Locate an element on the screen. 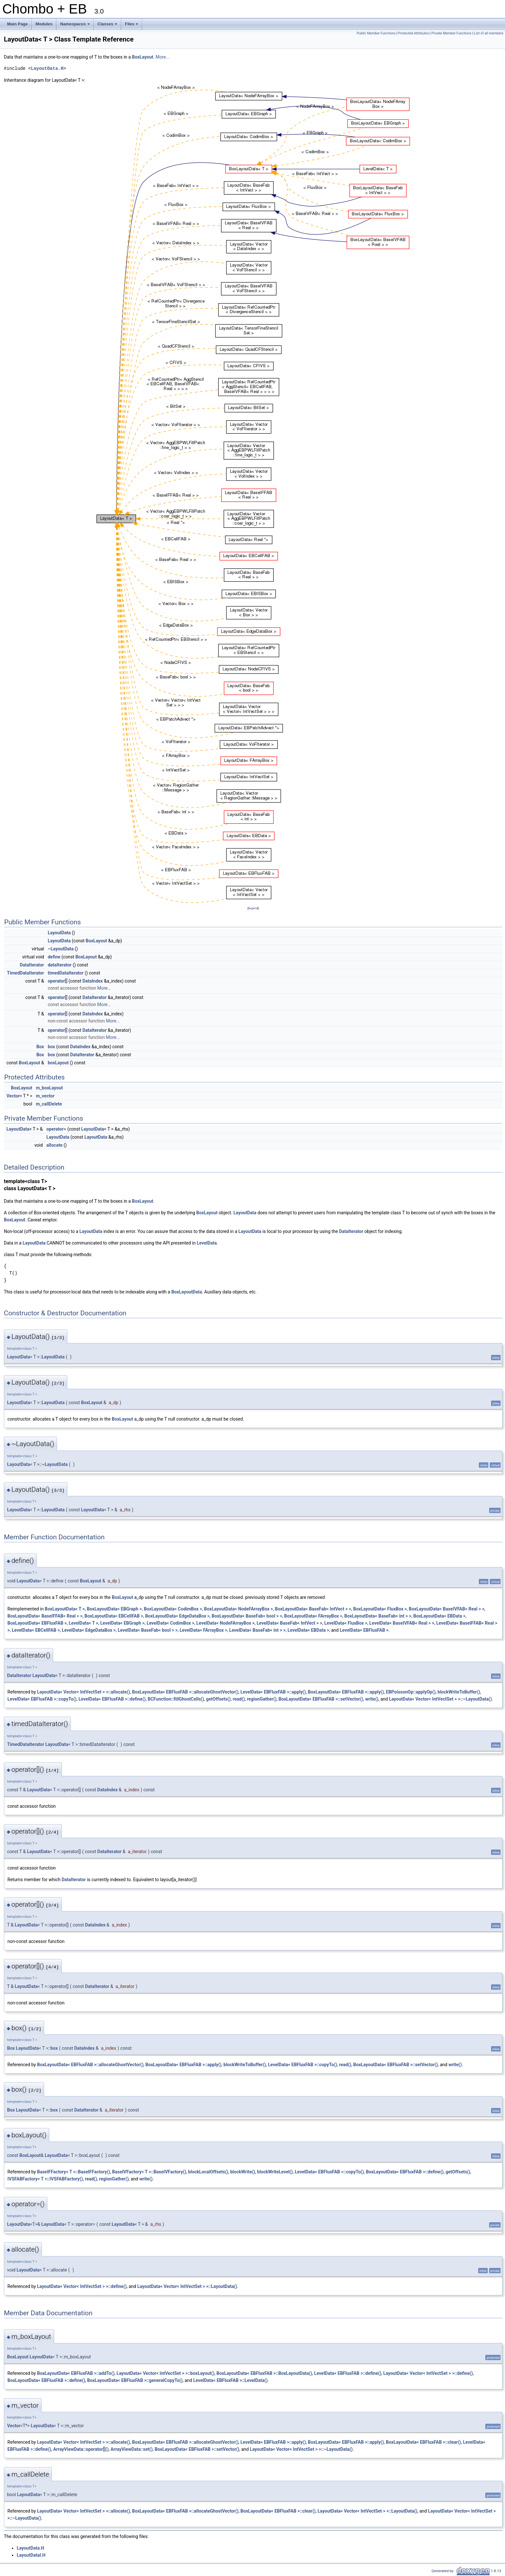 Image resolution: width=505 pixels, height=2576 pixels. LayoutData< Vector< IntVectSet > >::~LayoutData() is located at coordinates (440, 1699).